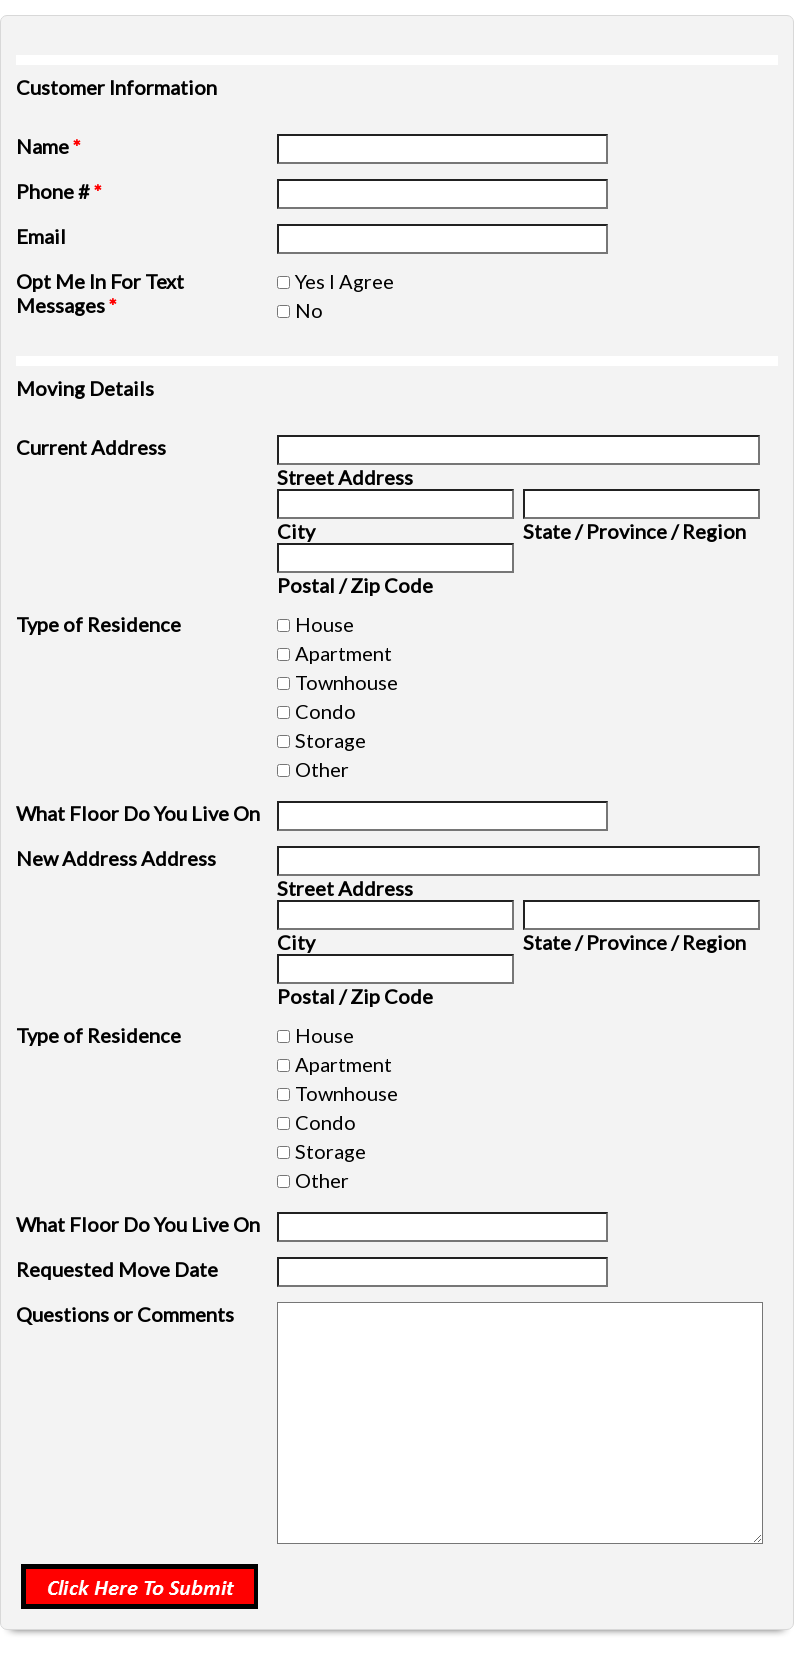 The height and width of the screenshot is (1654, 794). What do you see at coordinates (125, 1314) in the screenshot?
I see `Questions or Comments` at bounding box center [125, 1314].